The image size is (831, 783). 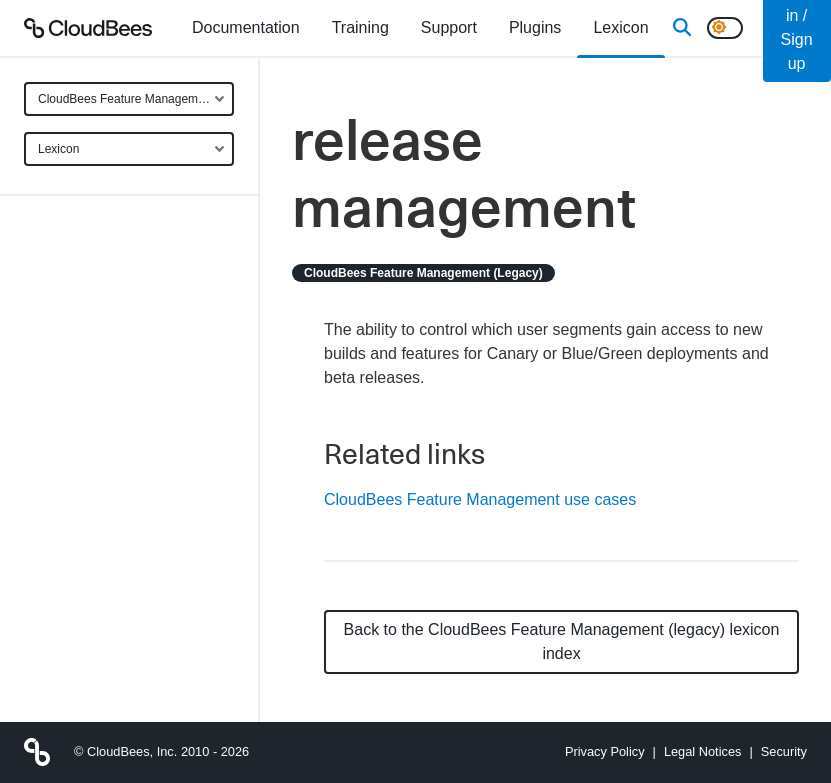 What do you see at coordinates (703, 751) in the screenshot?
I see `Legal Notices` at bounding box center [703, 751].